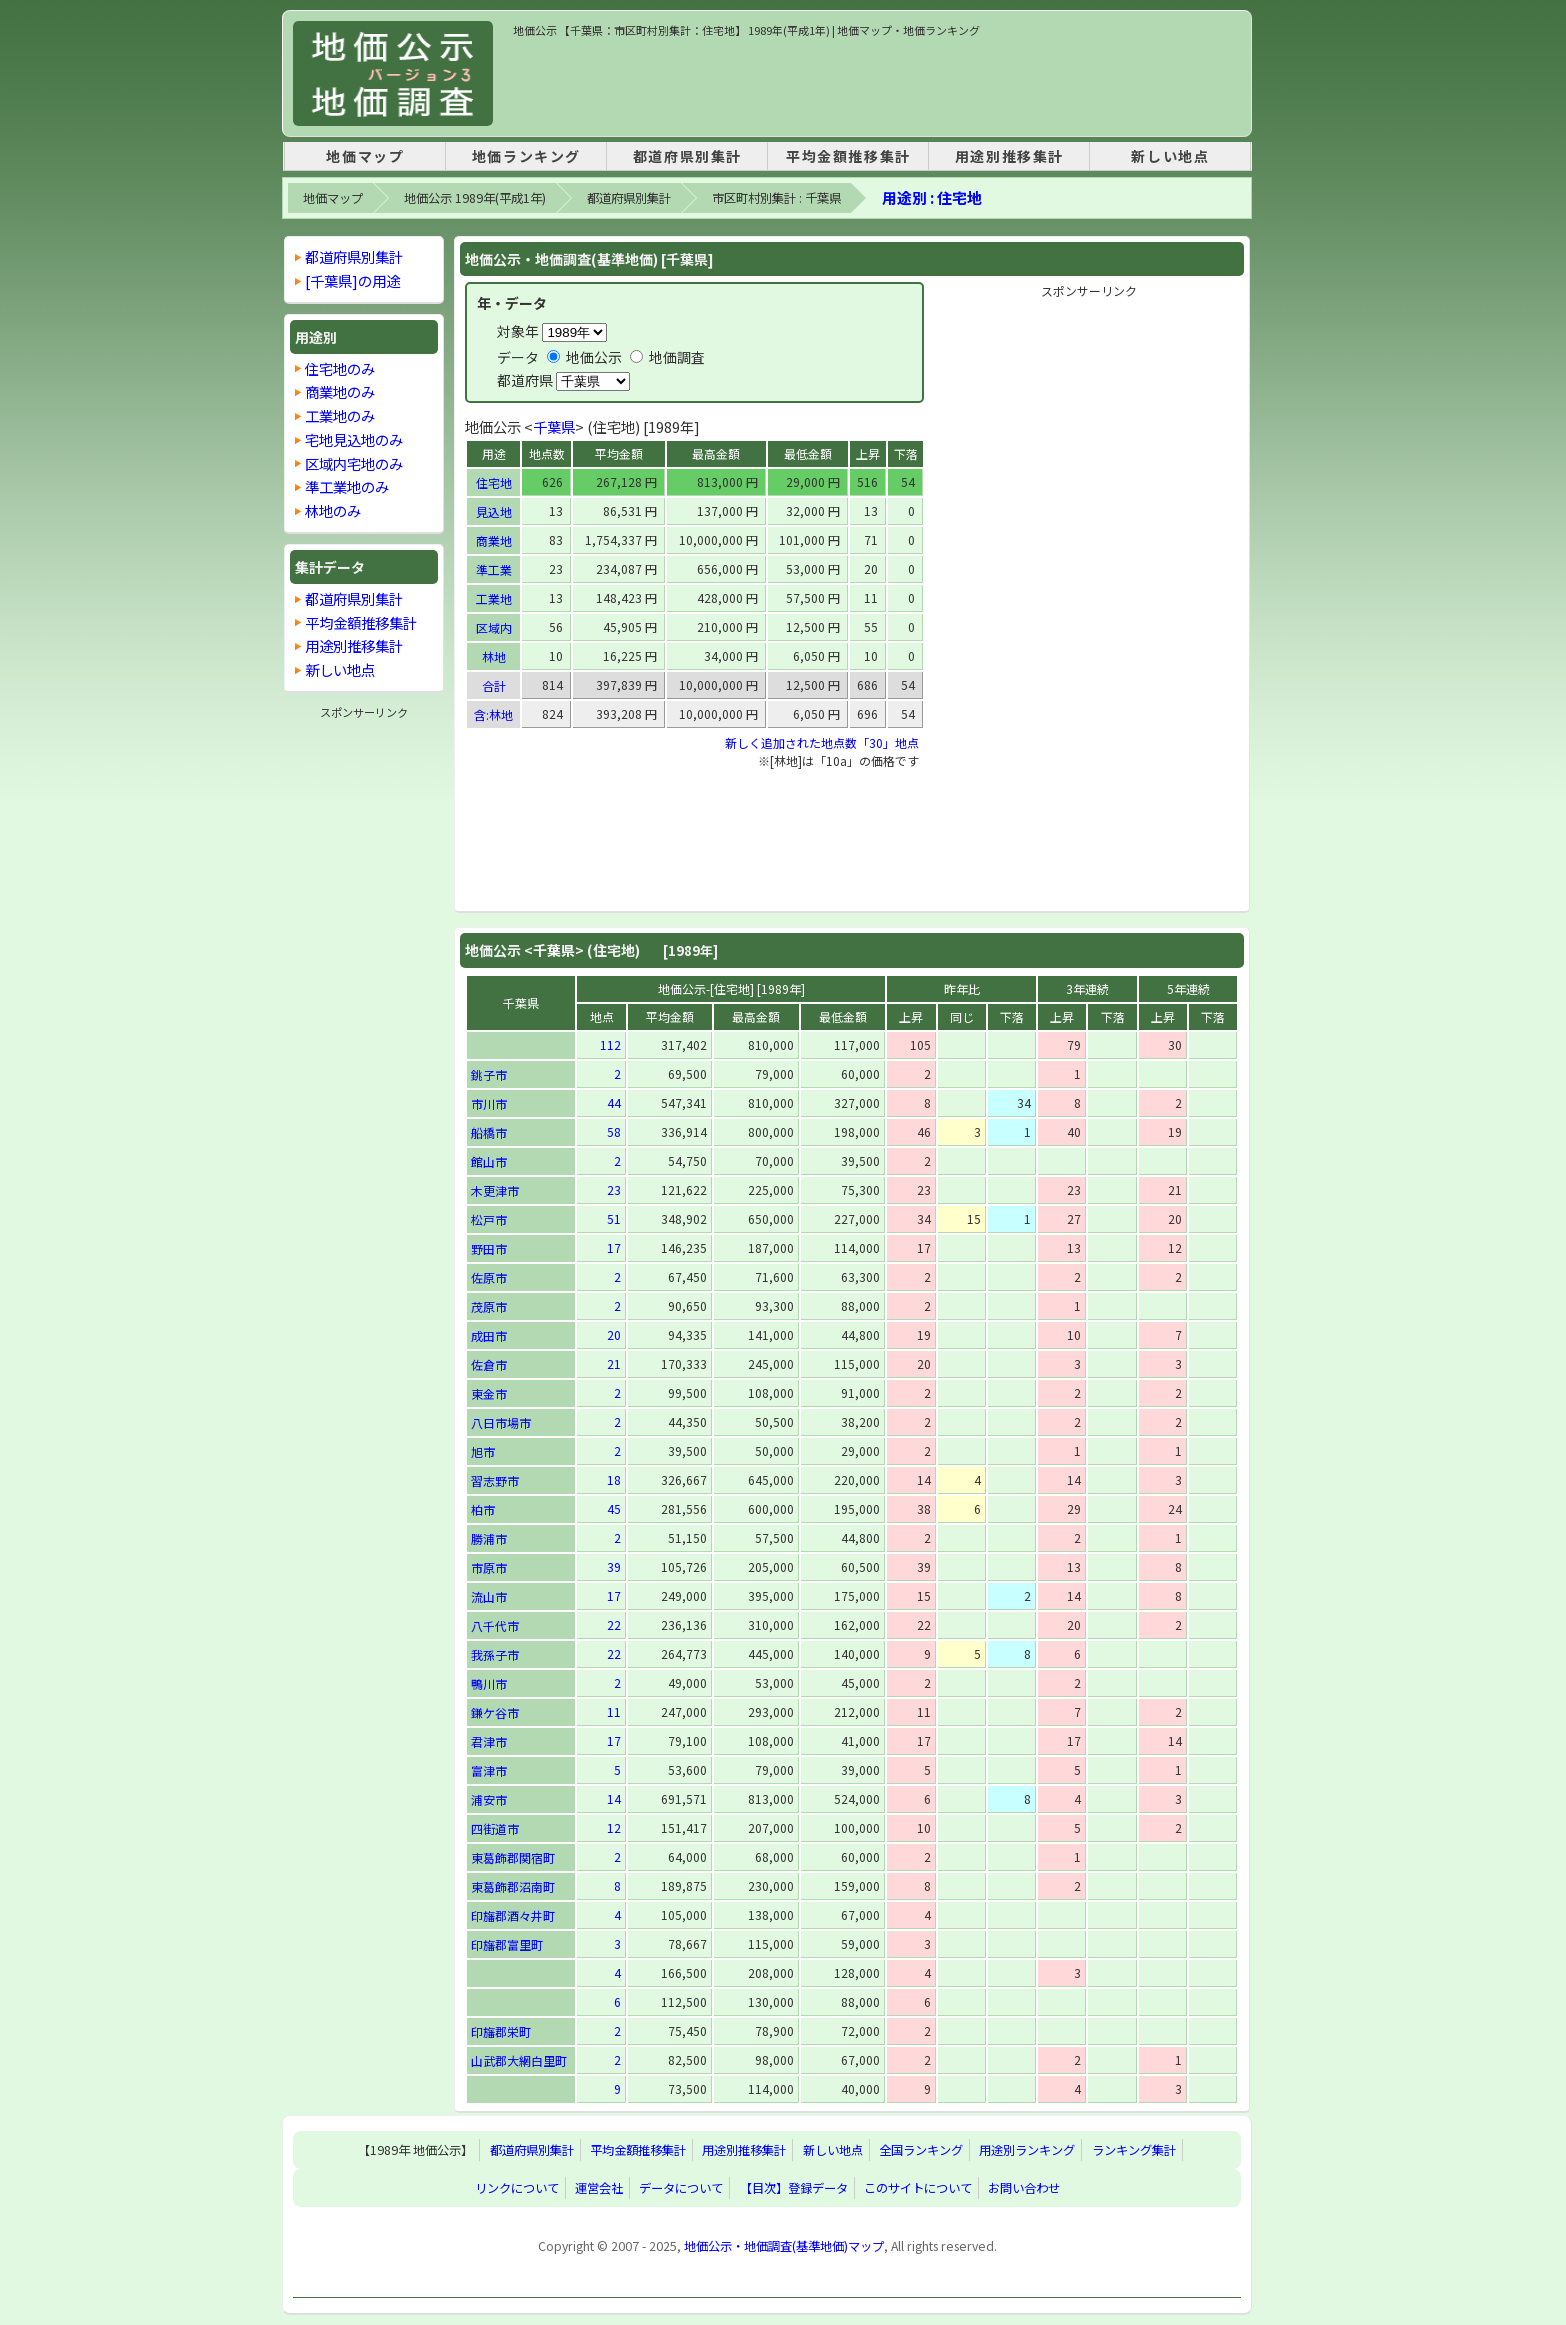  Describe the element at coordinates (365, 156) in the screenshot. I see `地価マップ` at that location.